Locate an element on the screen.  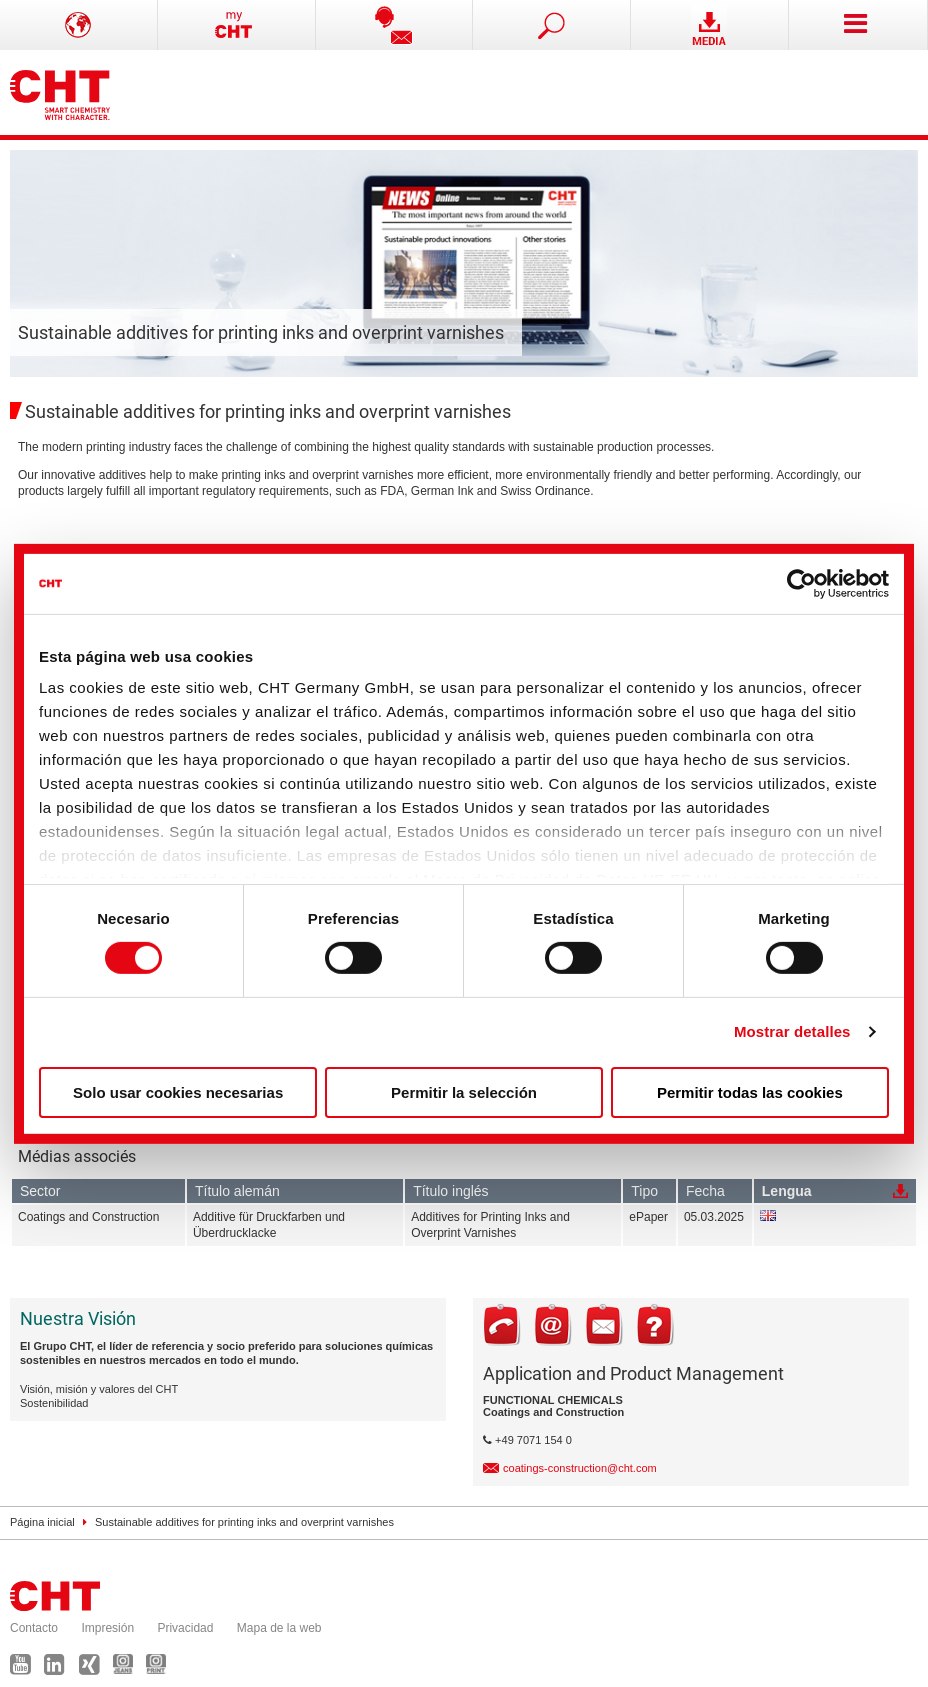
Mapa de la web is located at coordinates (279, 1628).